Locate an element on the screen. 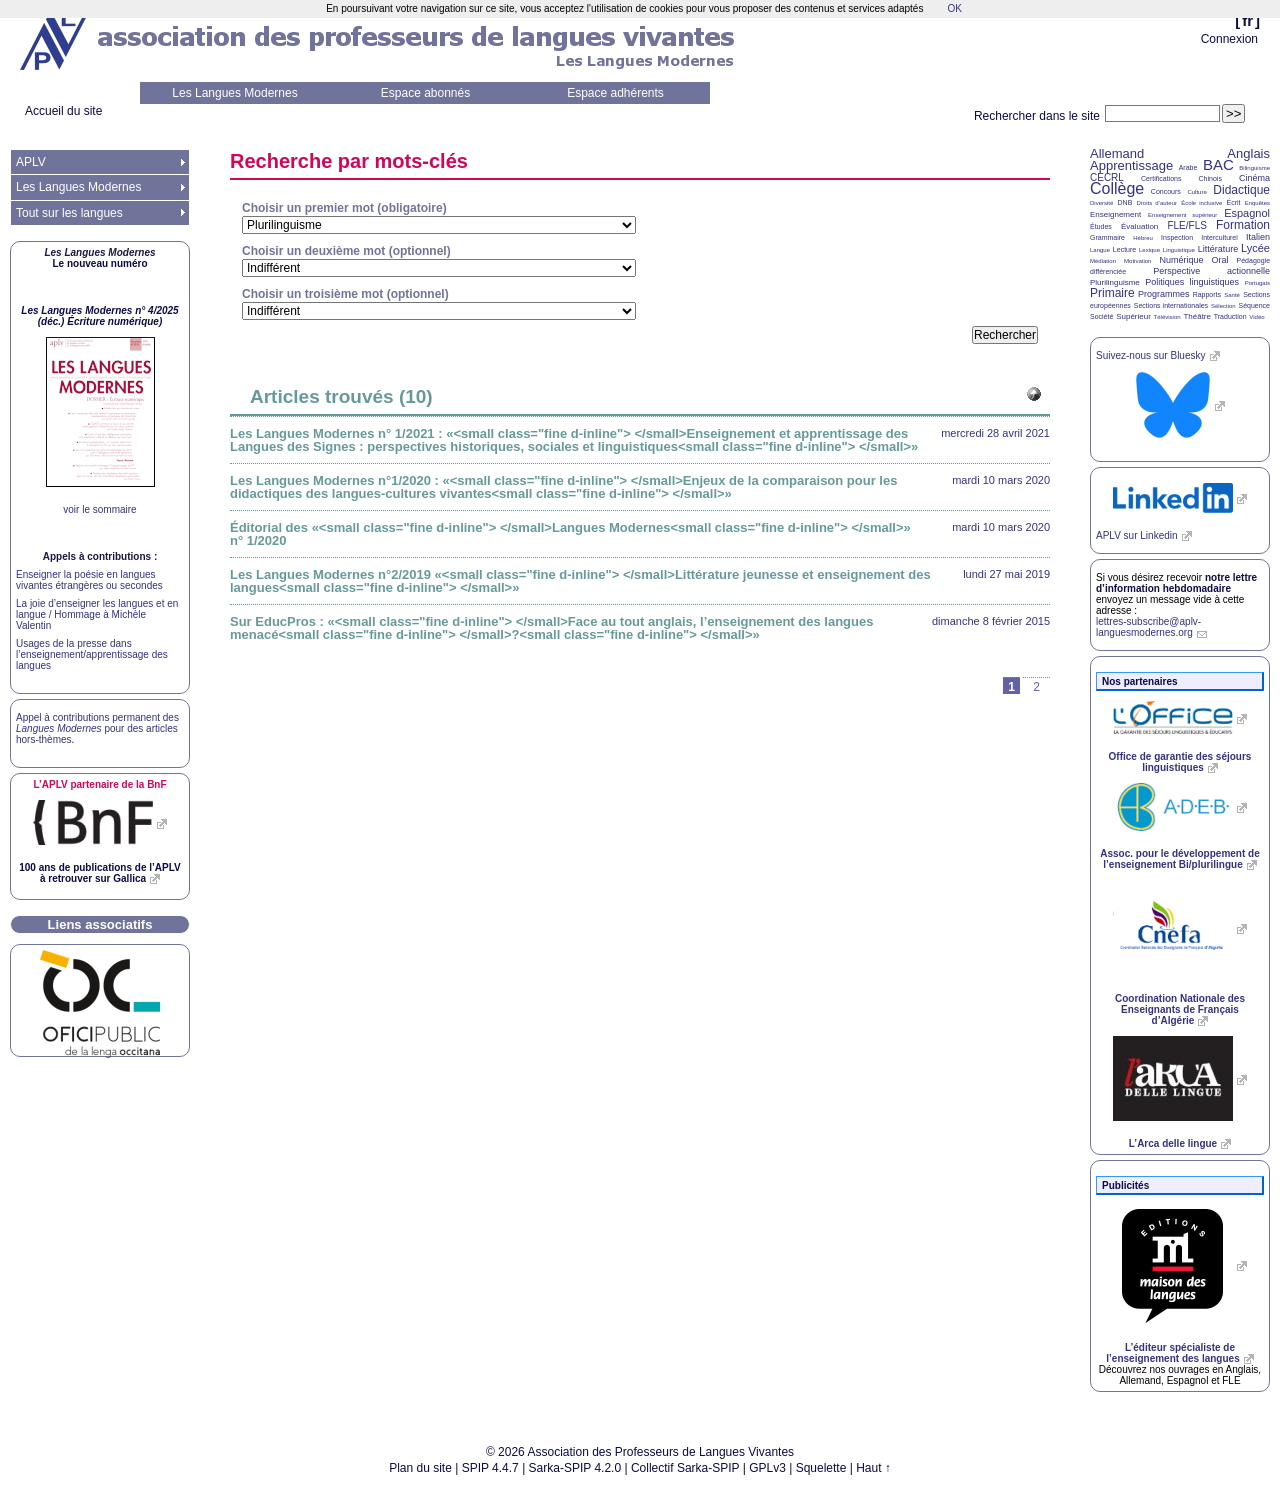 This screenshot has height=1507, width=1280. Espace adhérents is located at coordinates (615, 93).